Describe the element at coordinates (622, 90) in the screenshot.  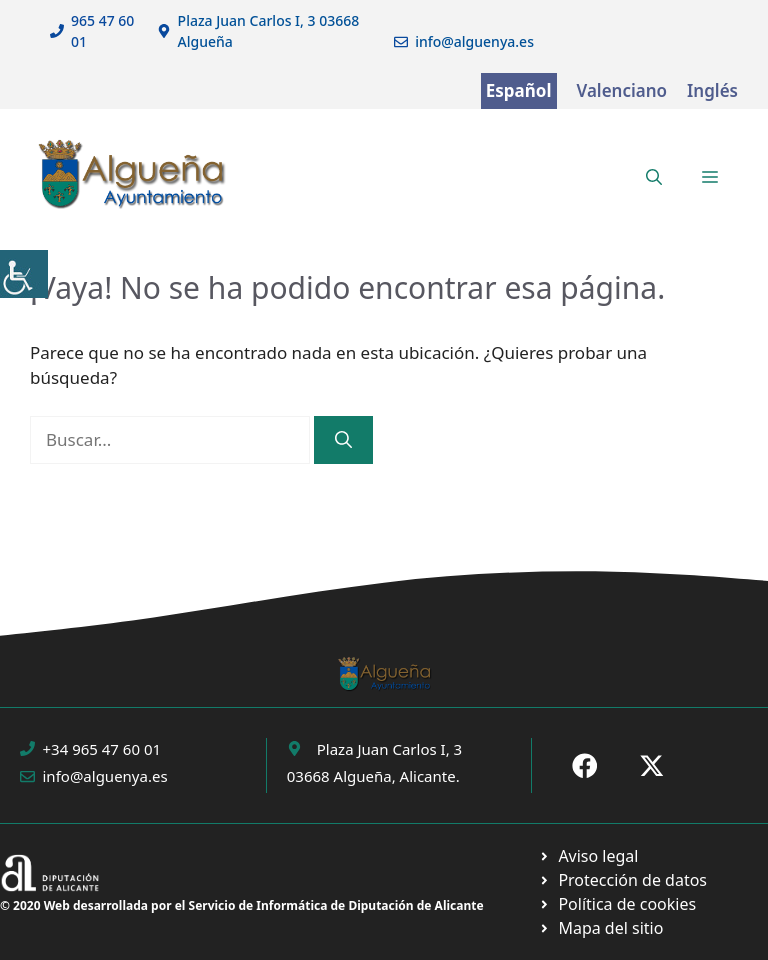
I see `Valenciano` at that location.